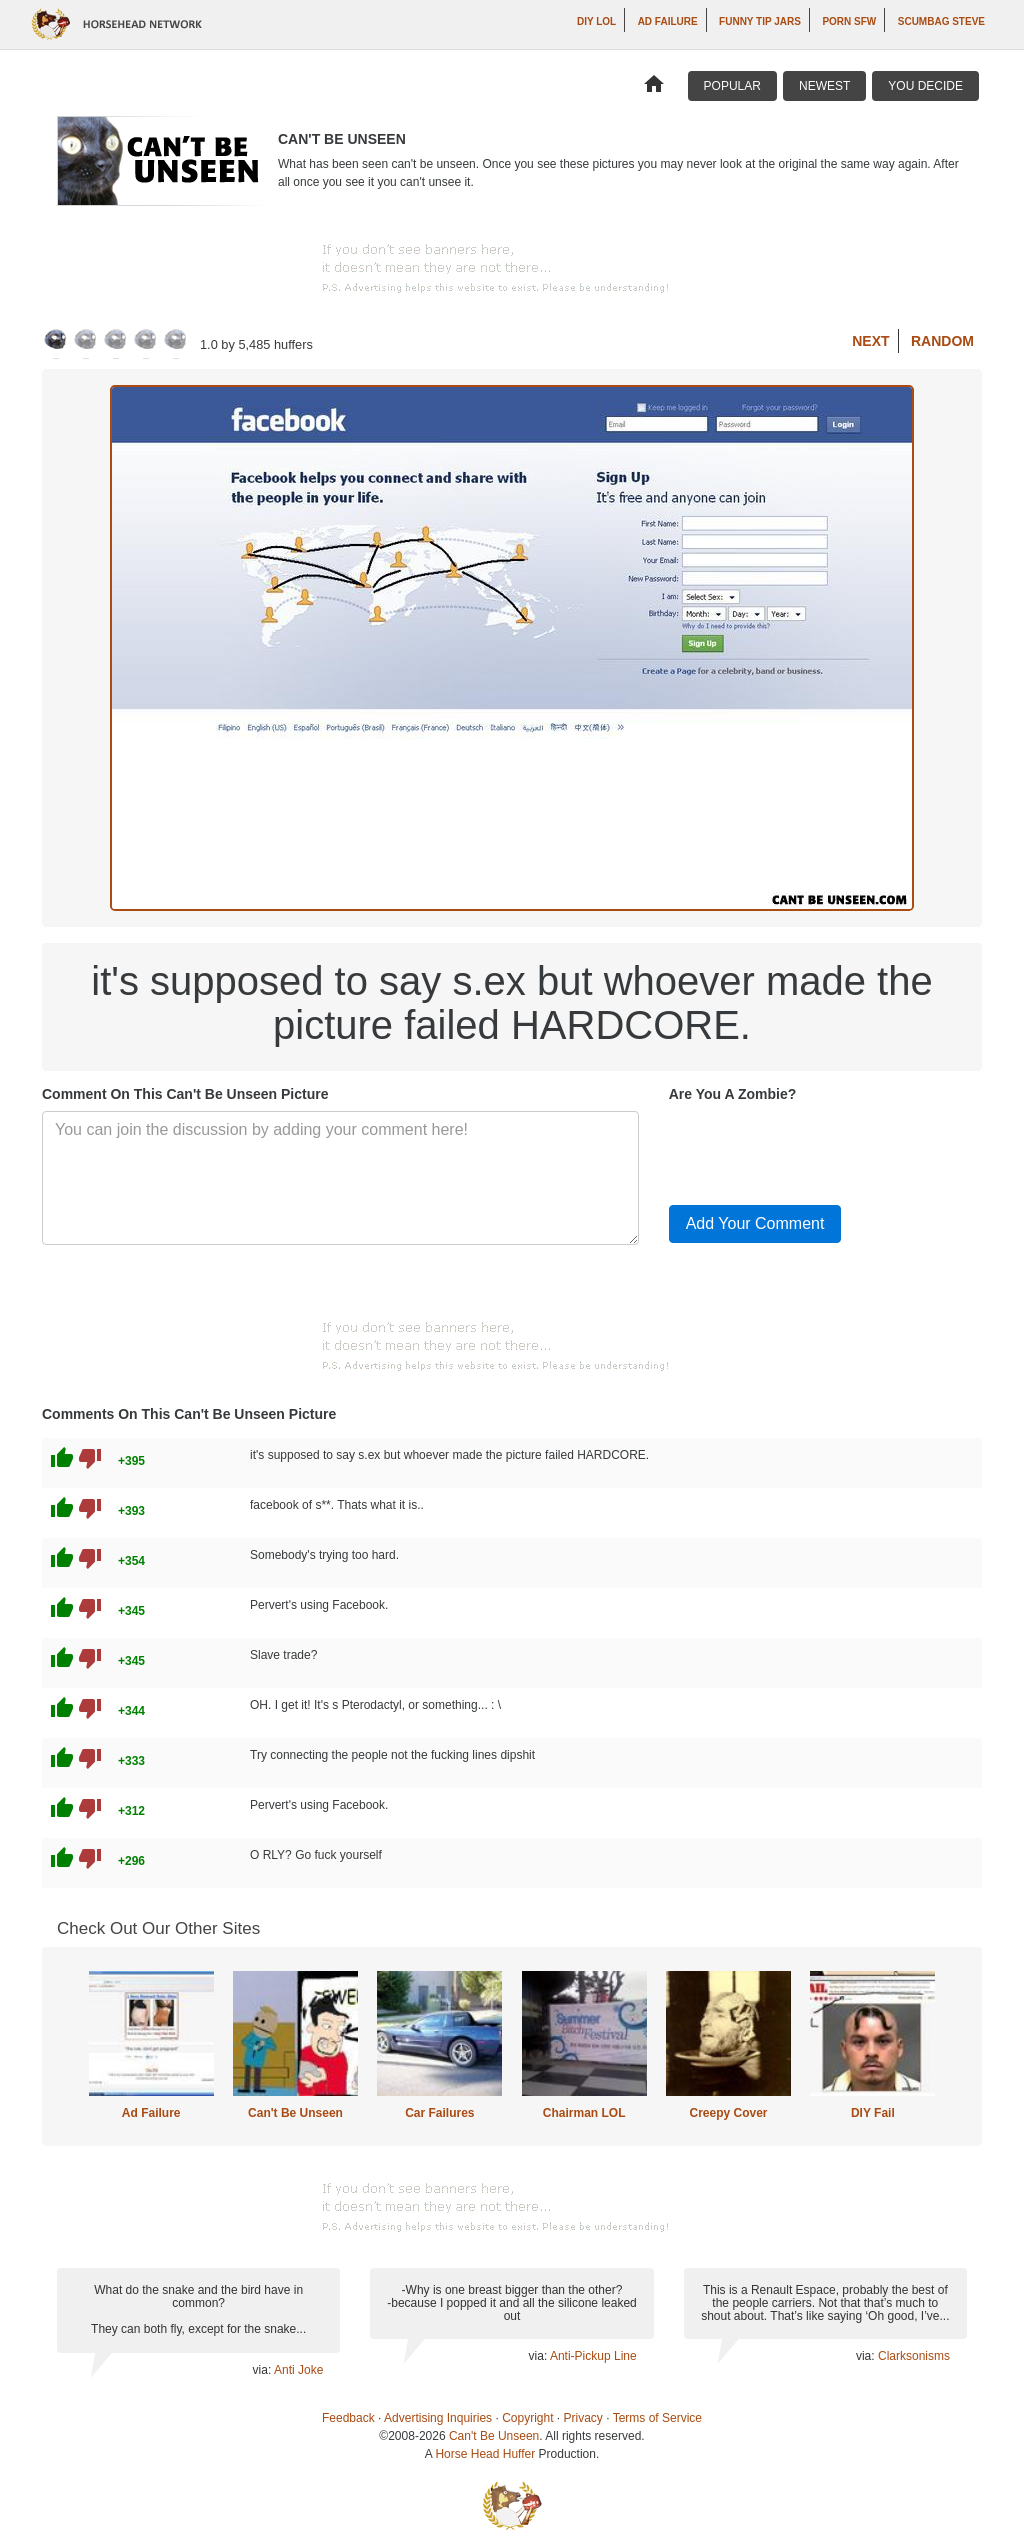 The height and width of the screenshot is (2548, 1024). I want to click on Anti-Pickup Line, so click(593, 2356).